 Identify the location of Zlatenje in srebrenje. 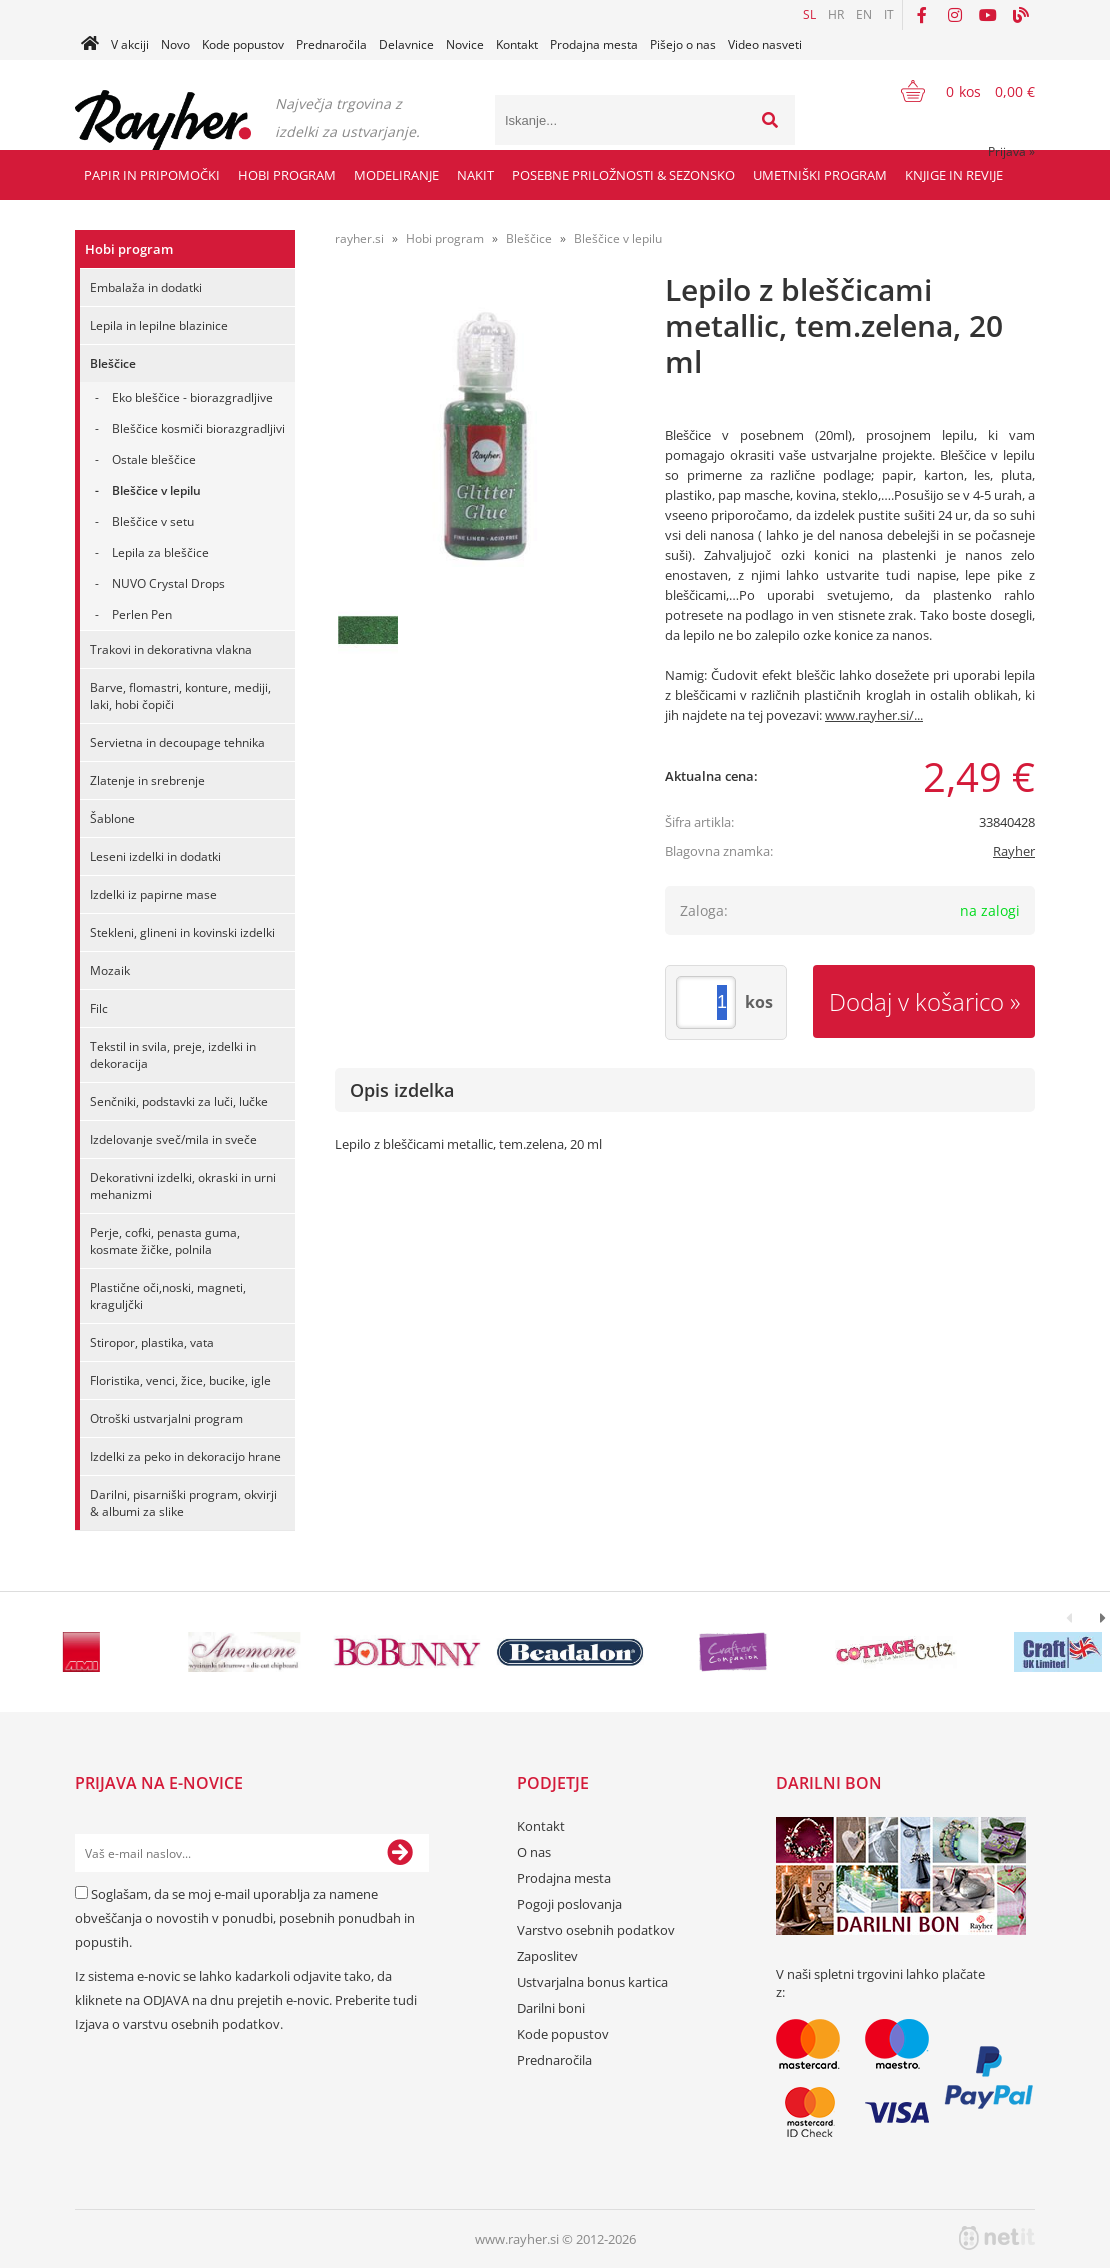
(147, 780).